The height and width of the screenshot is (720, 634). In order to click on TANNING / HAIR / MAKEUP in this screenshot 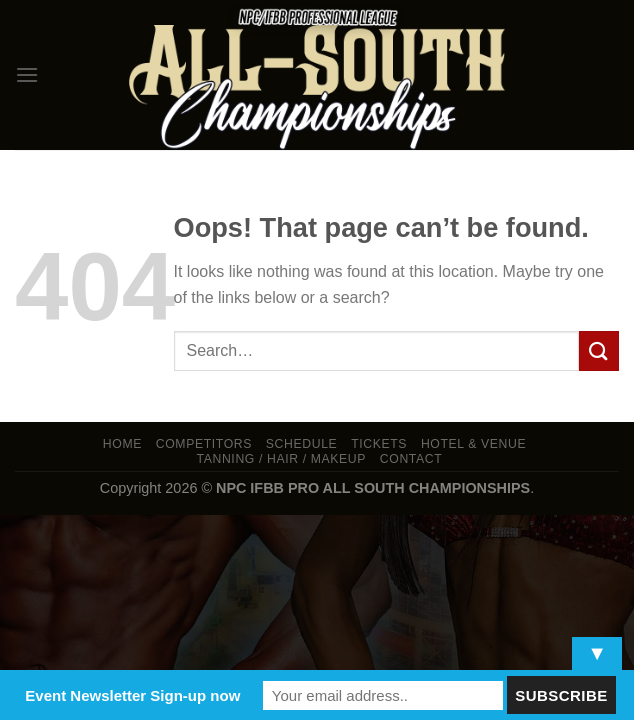, I will do `click(282, 459)`.